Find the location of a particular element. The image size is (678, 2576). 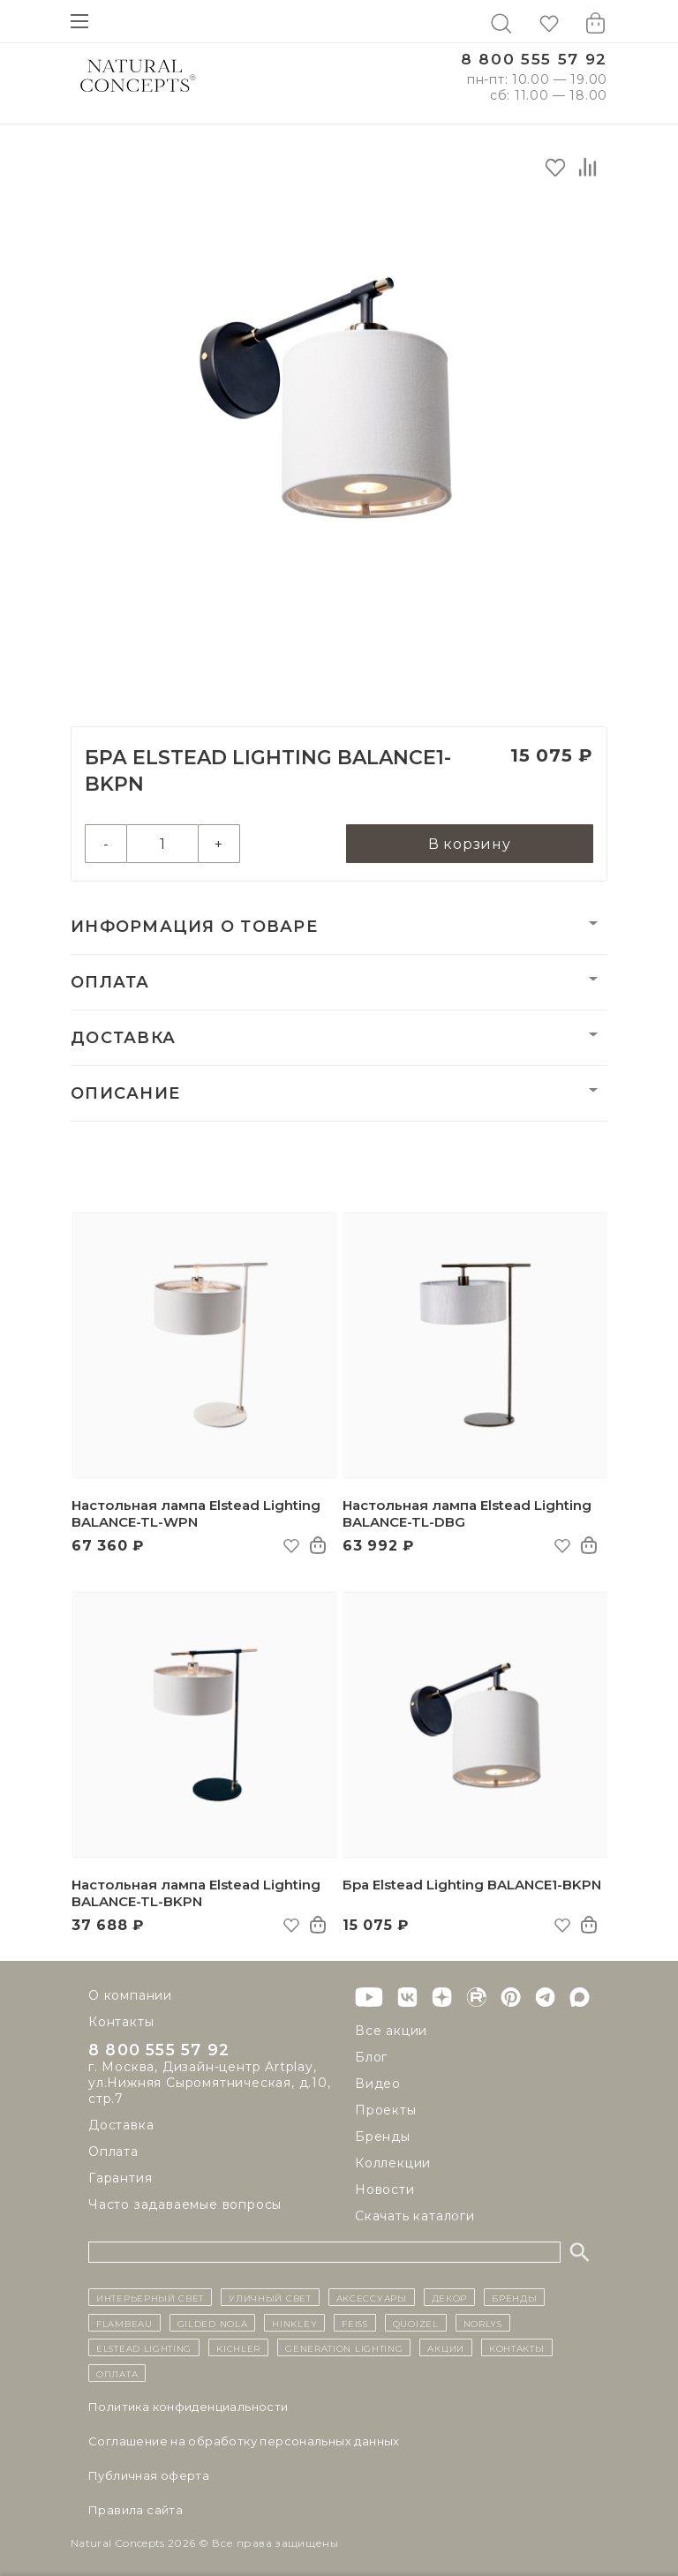

Описание is located at coordinates (125, 1093).